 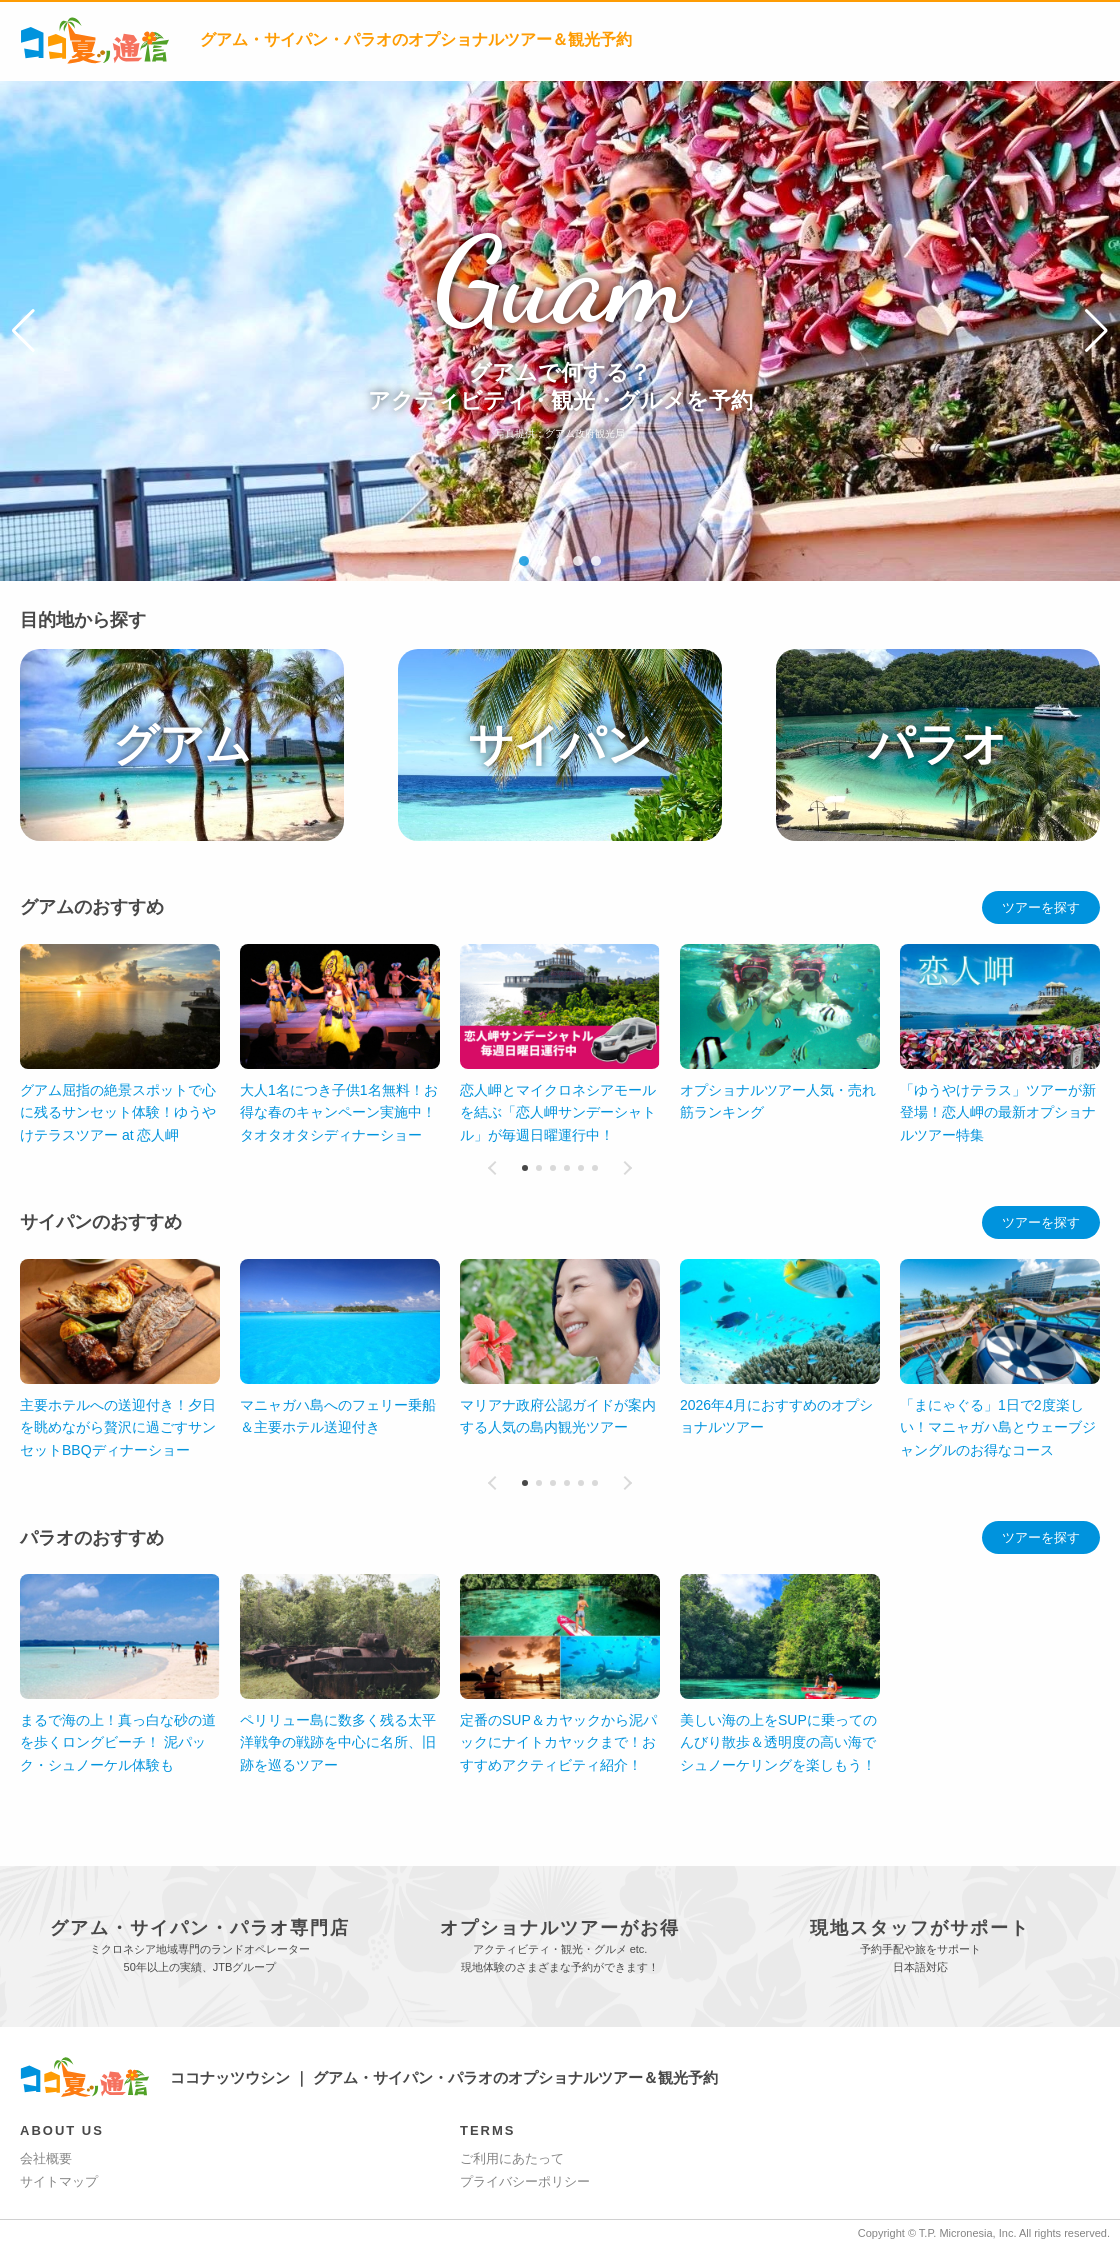 What do you see at coordinates (558, 1742) in the screenshot?
I see `定番のSUP＆カヤックから泥パックにナイトカヤックまで！おすすめアクティビティ紹介！` at bounding box center [558, 1742].